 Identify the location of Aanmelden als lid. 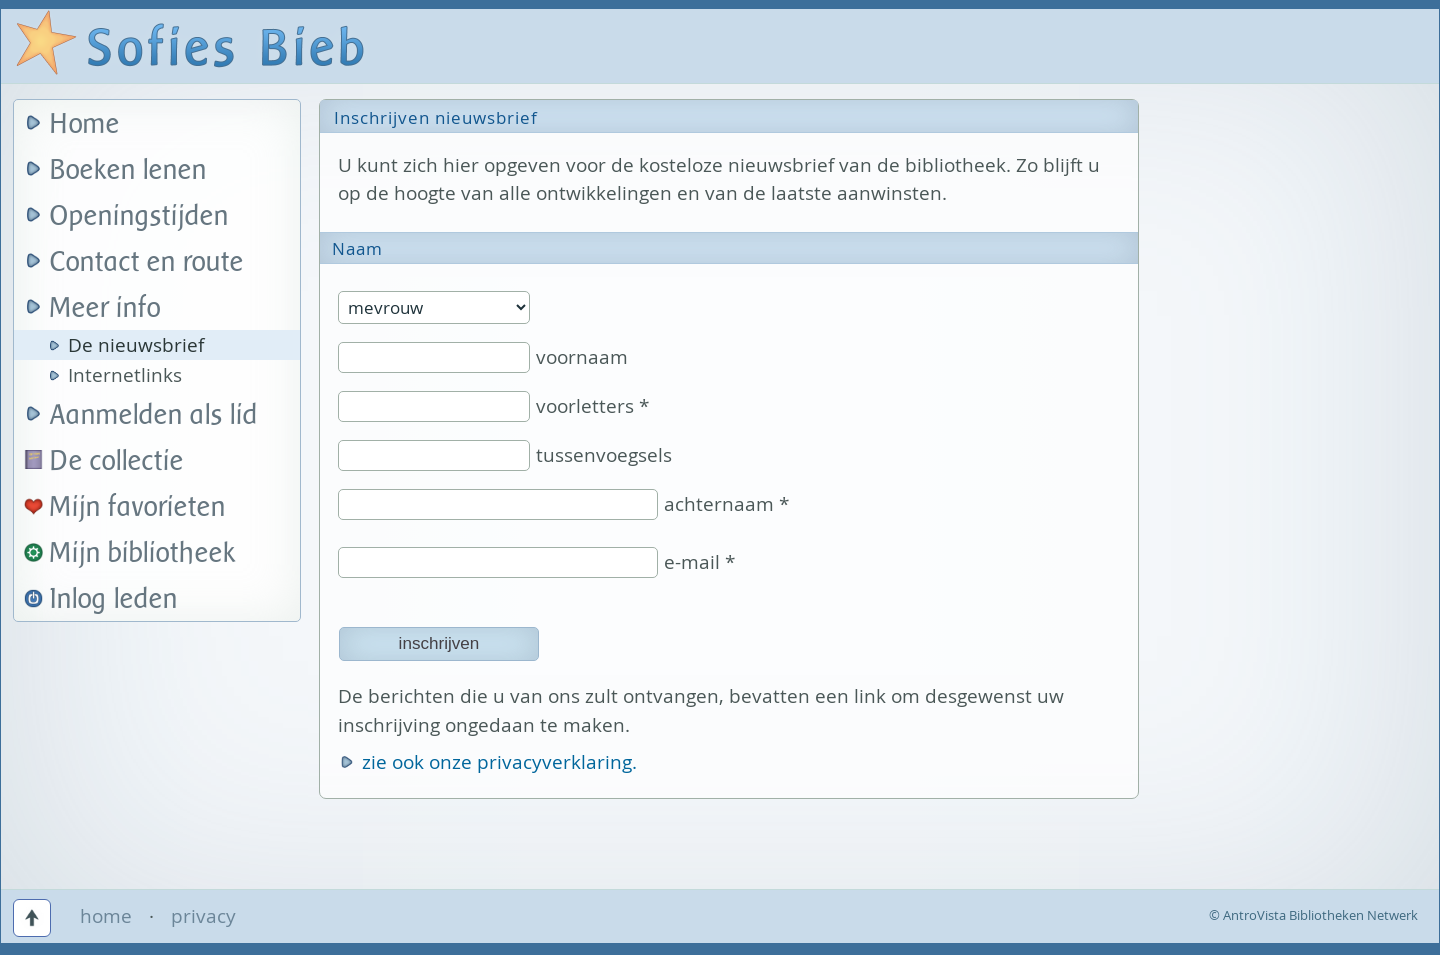
(154, 415).